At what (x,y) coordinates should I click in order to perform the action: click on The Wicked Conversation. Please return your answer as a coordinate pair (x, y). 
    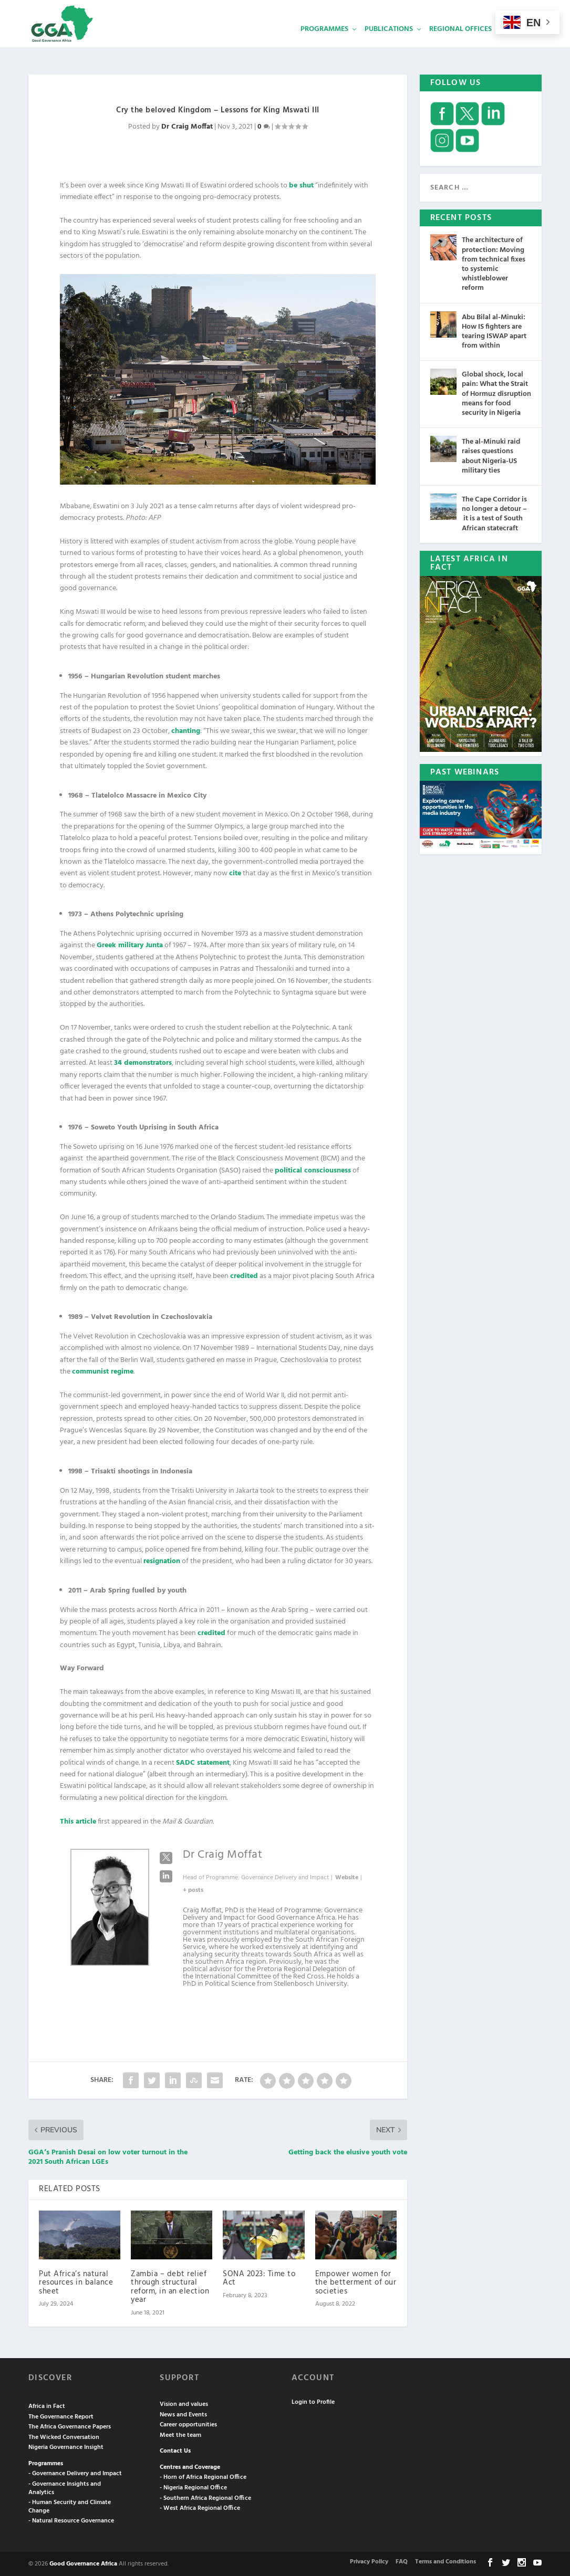
    Looking at the image, I should click on (63, 2436).